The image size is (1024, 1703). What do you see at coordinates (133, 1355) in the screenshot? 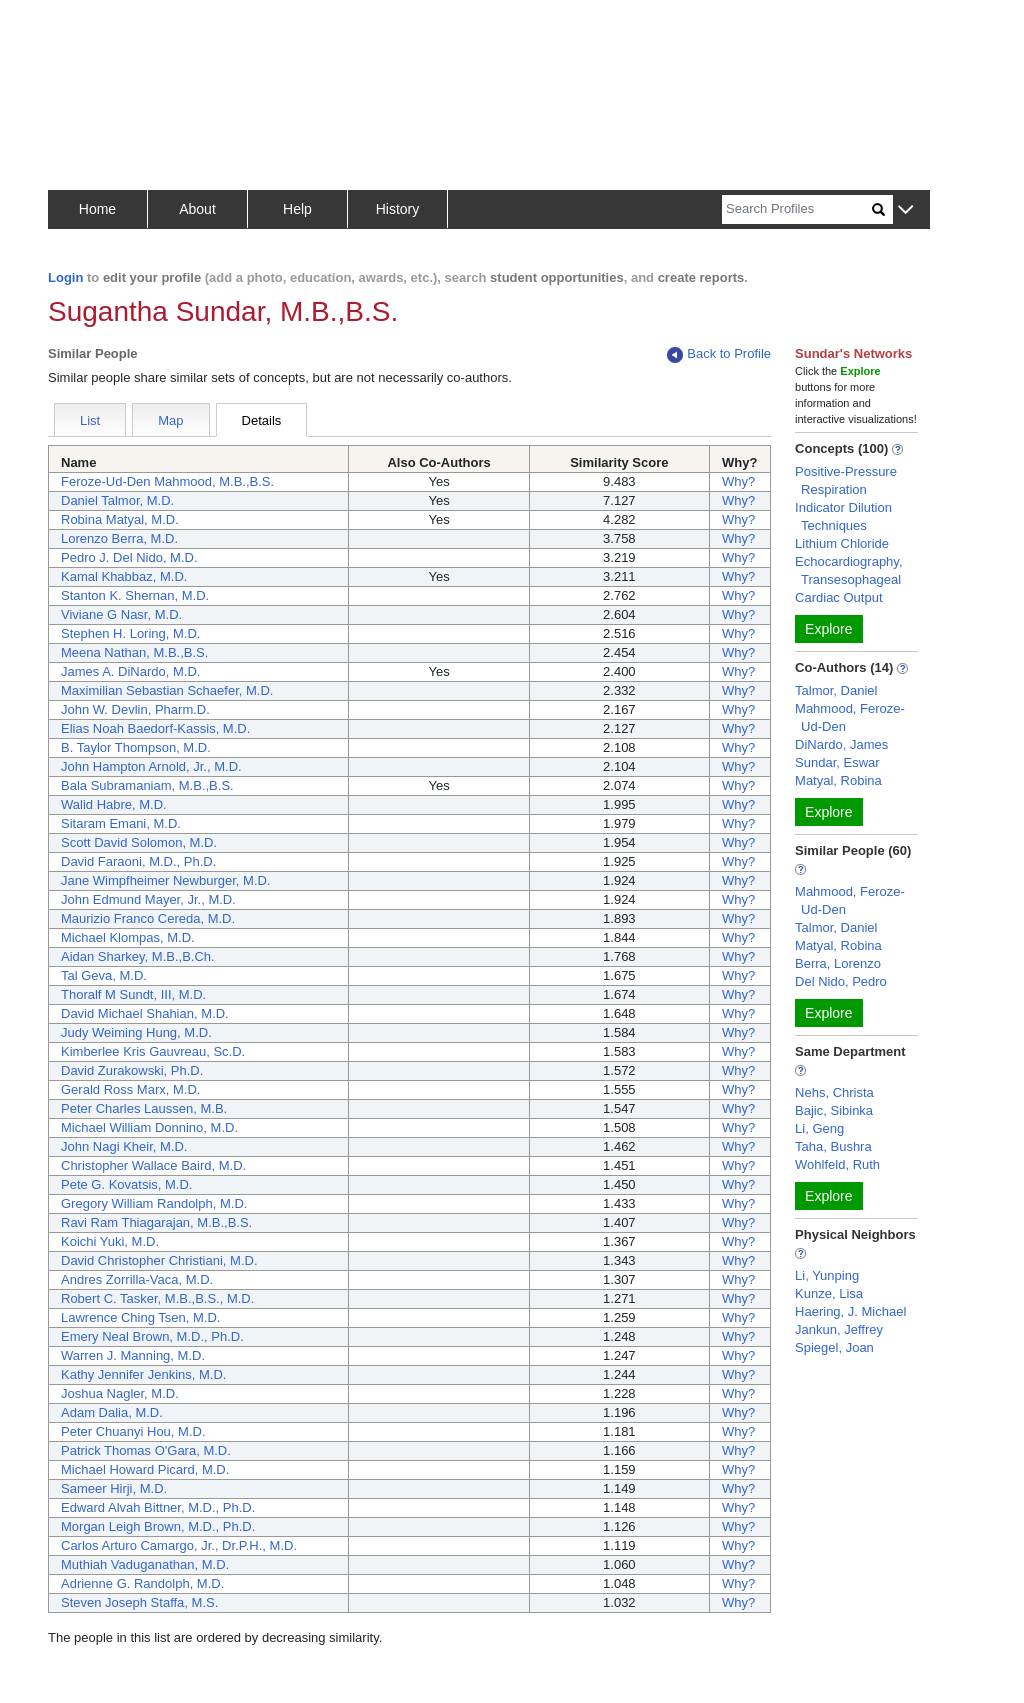
I see `Warren J. Manning, M.D.` at bounding box center [133, 1355].